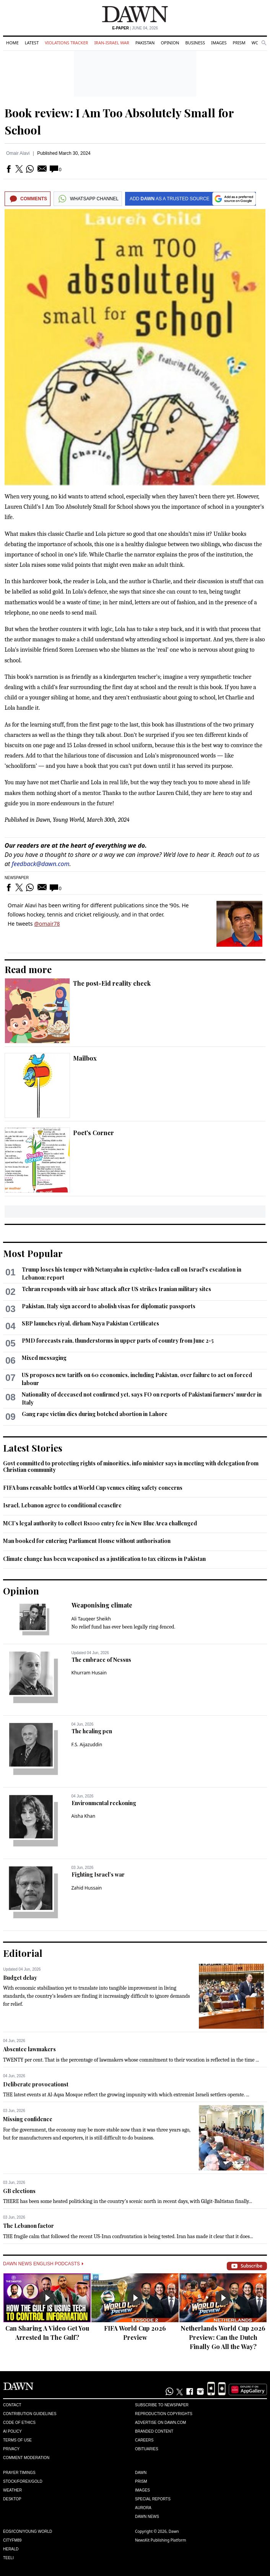 Image resolution: width=270 pixels, height=2576 pixels. Describe the element at coordinates (12, 2490) in the screenshot. I see `Weather` at that location.